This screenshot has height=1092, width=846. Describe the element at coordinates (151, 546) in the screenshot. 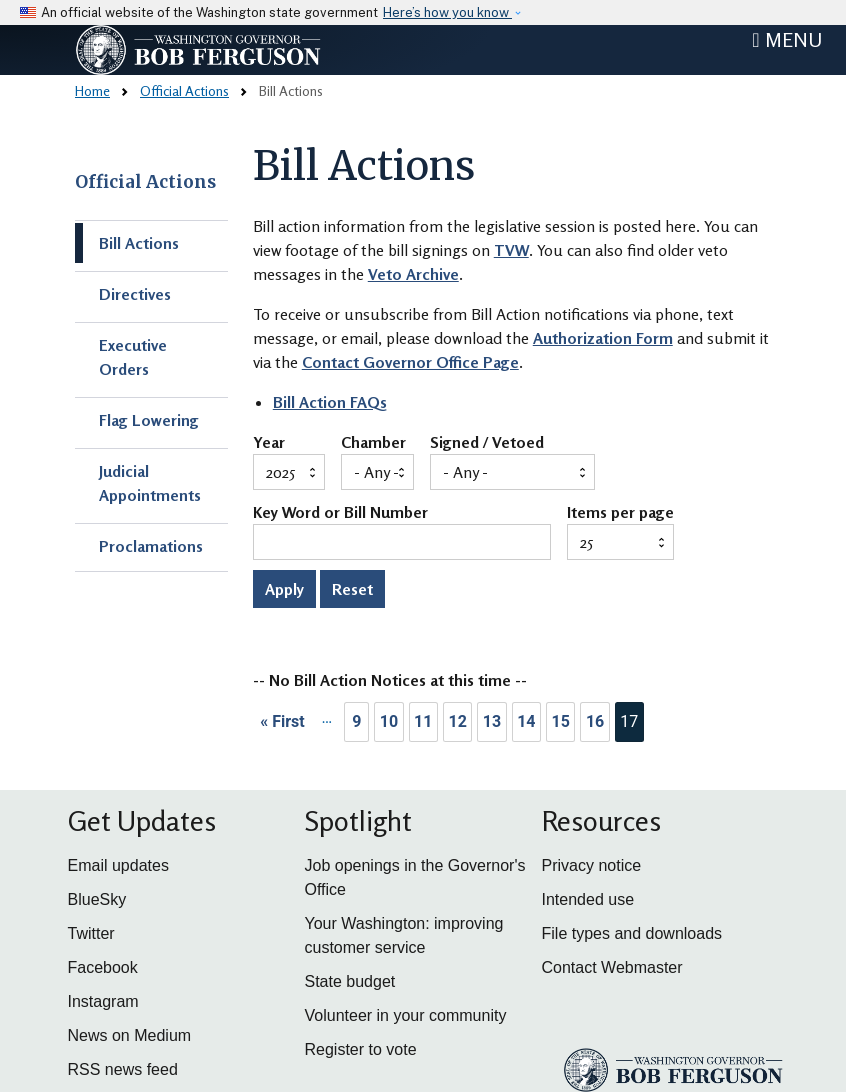

I see `Proclamations` at that location.